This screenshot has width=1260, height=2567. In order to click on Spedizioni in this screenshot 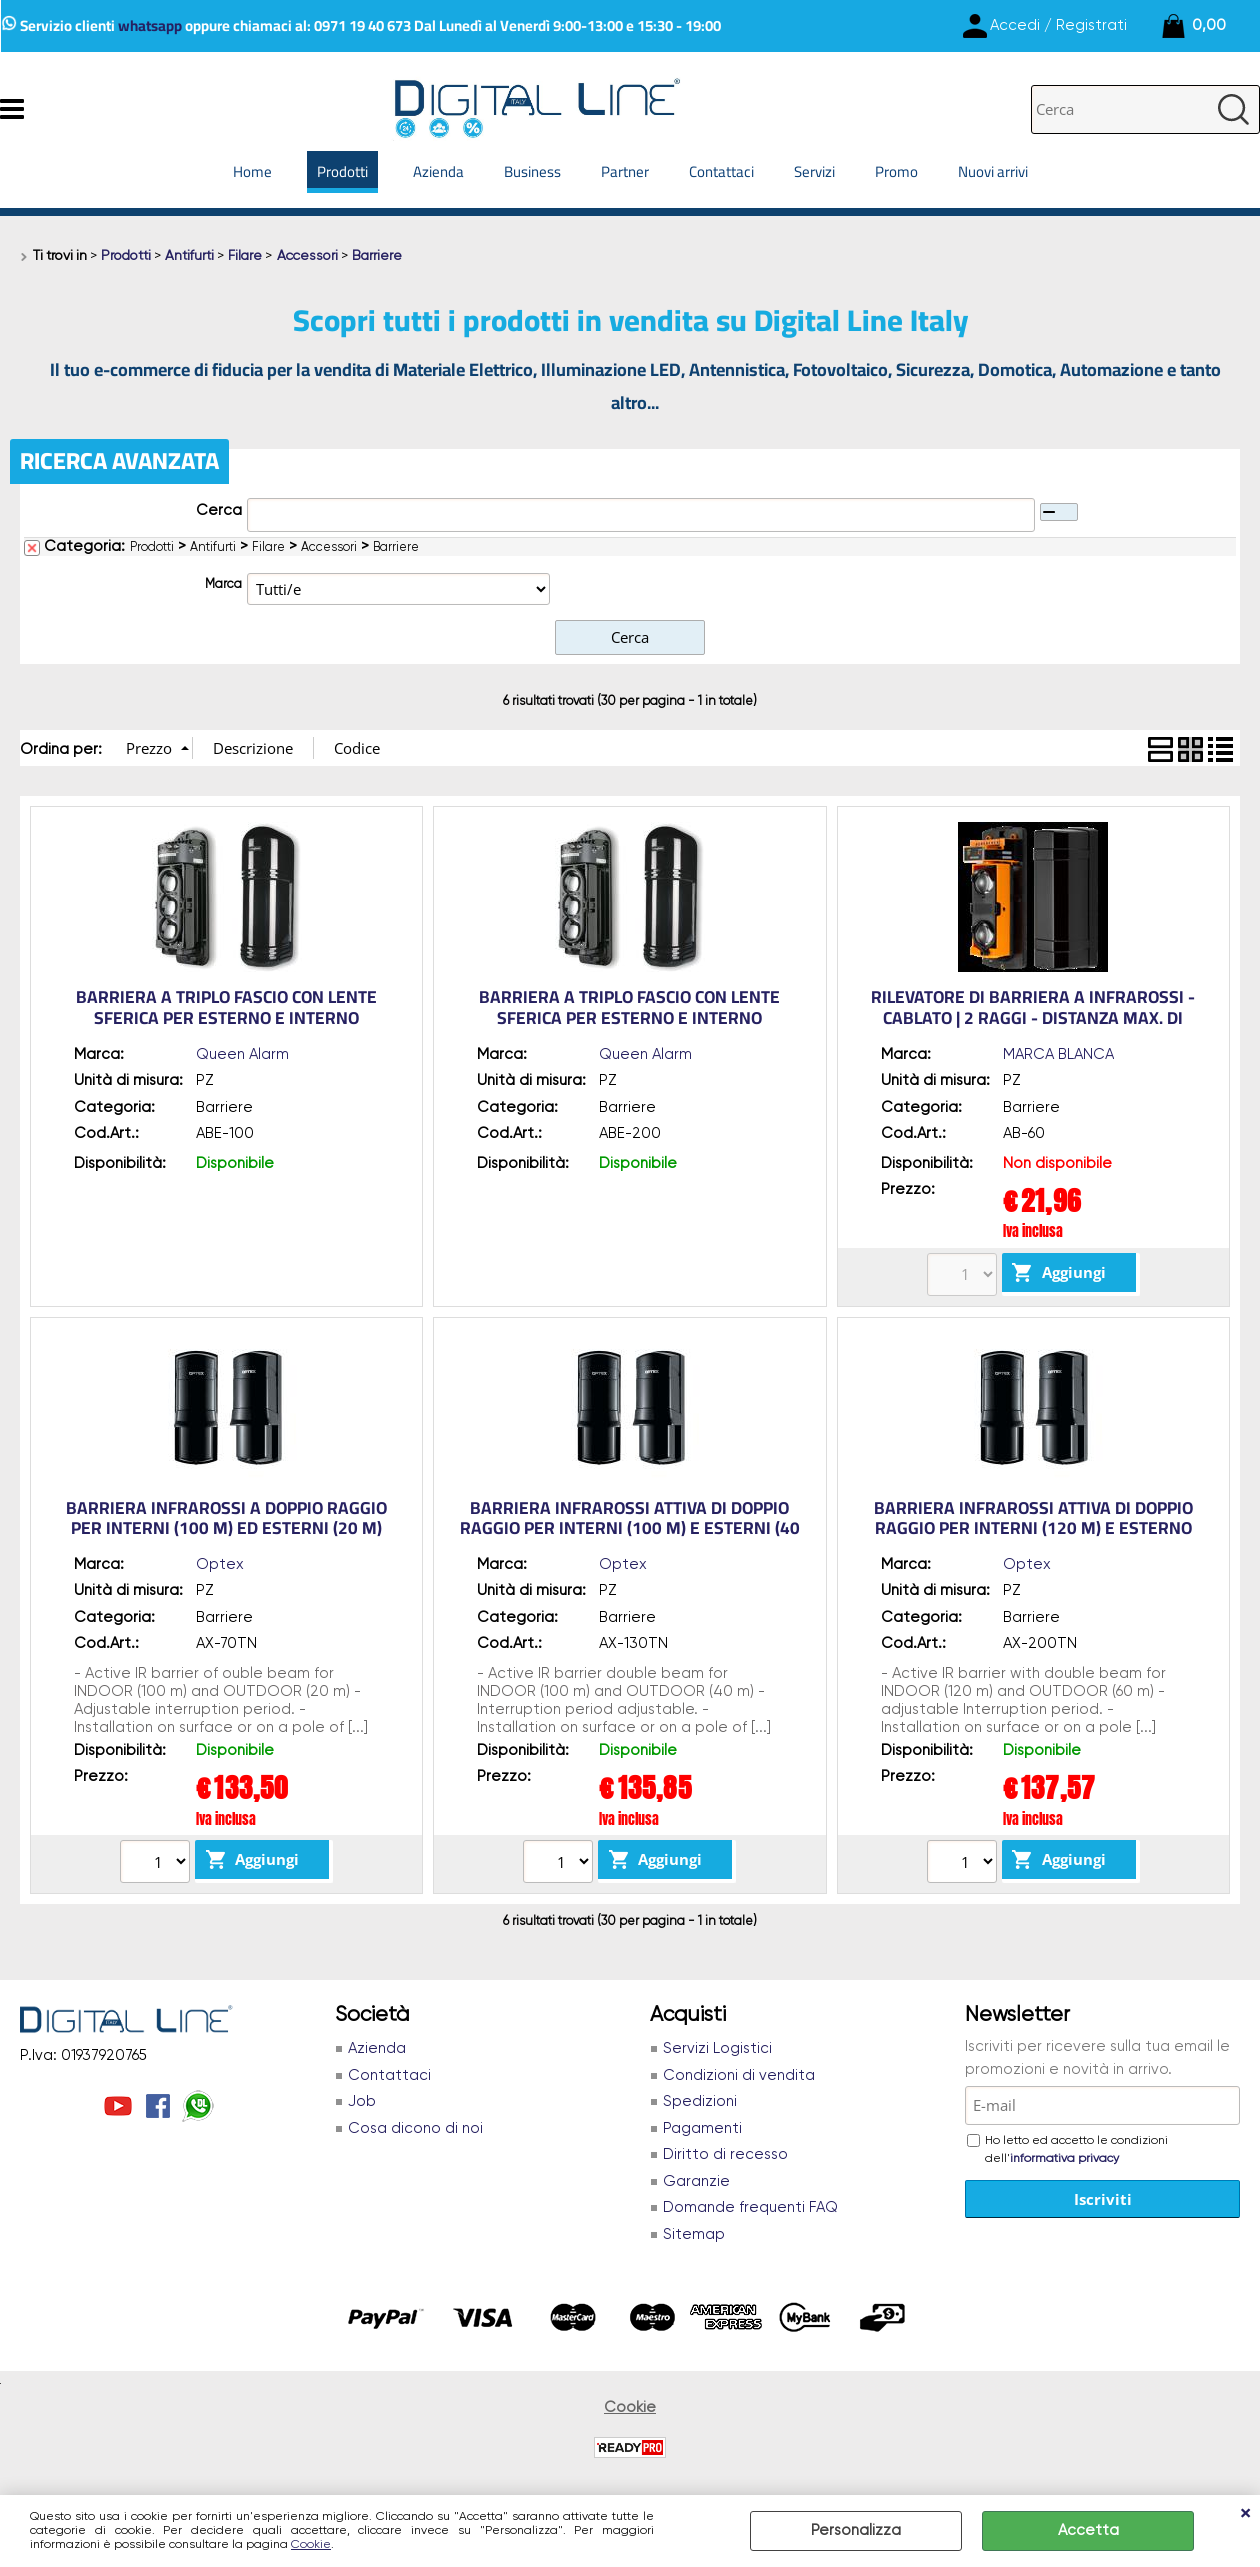, I will do `click(700, 2101)`.